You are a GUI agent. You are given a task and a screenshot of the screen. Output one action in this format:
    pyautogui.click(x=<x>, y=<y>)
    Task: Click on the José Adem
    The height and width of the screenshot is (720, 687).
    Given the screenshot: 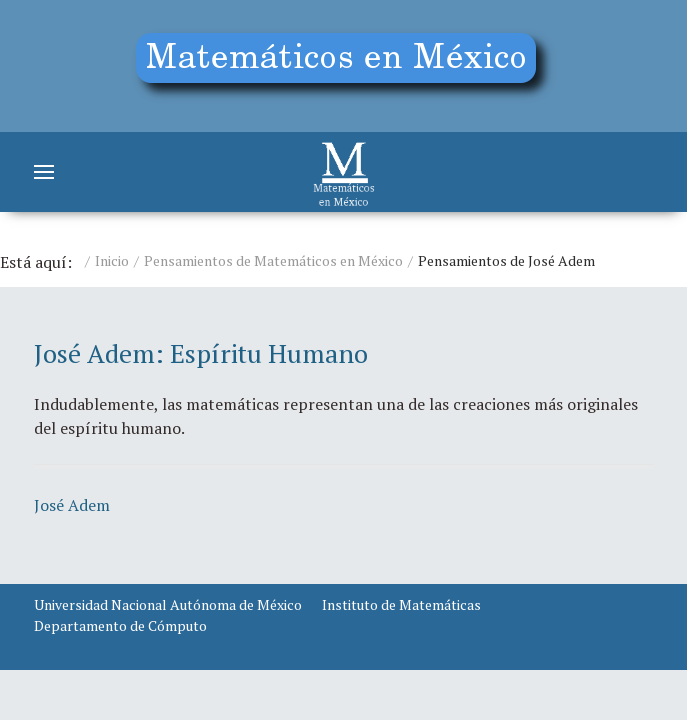 What is the action you would take?
    pyautogui.click(x=72, y=505)
    